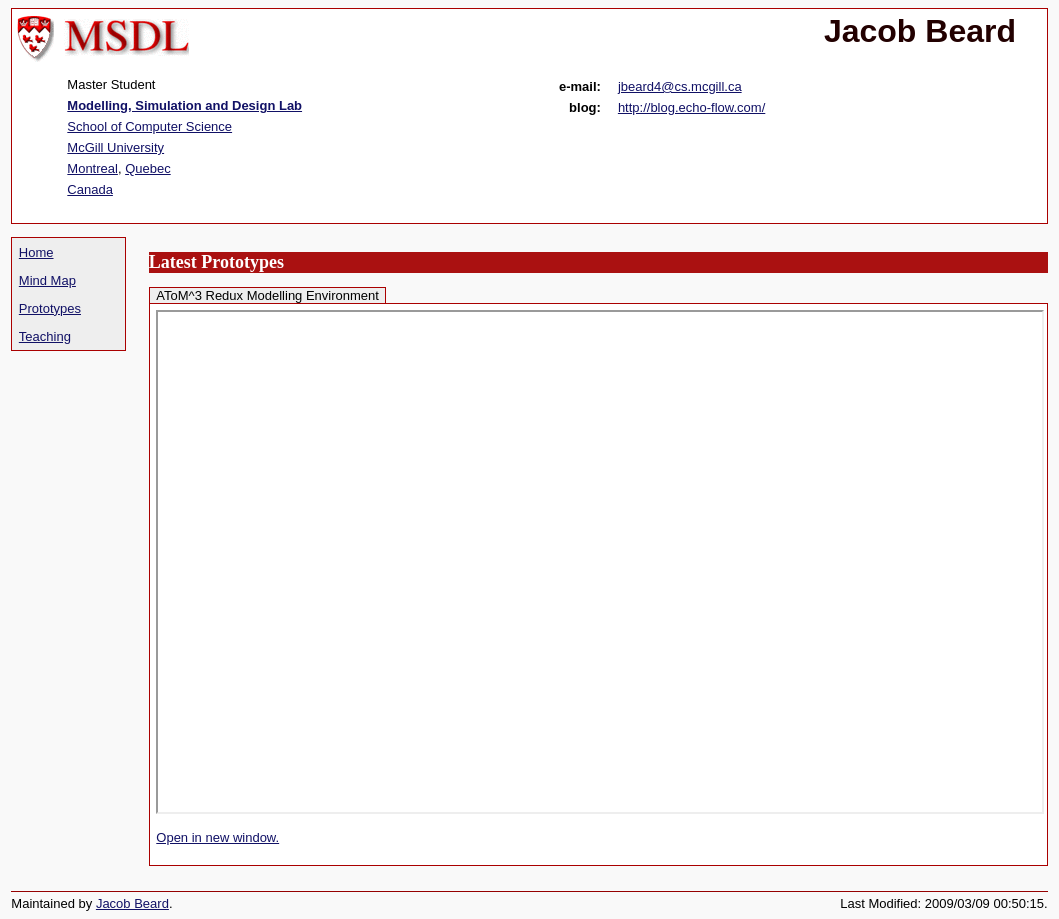 This screenshot has width=1059, height=919. What do you see at coordinates (92, 168) in the screenshot?
I see `Montreal` at bounding box center [92, 168].